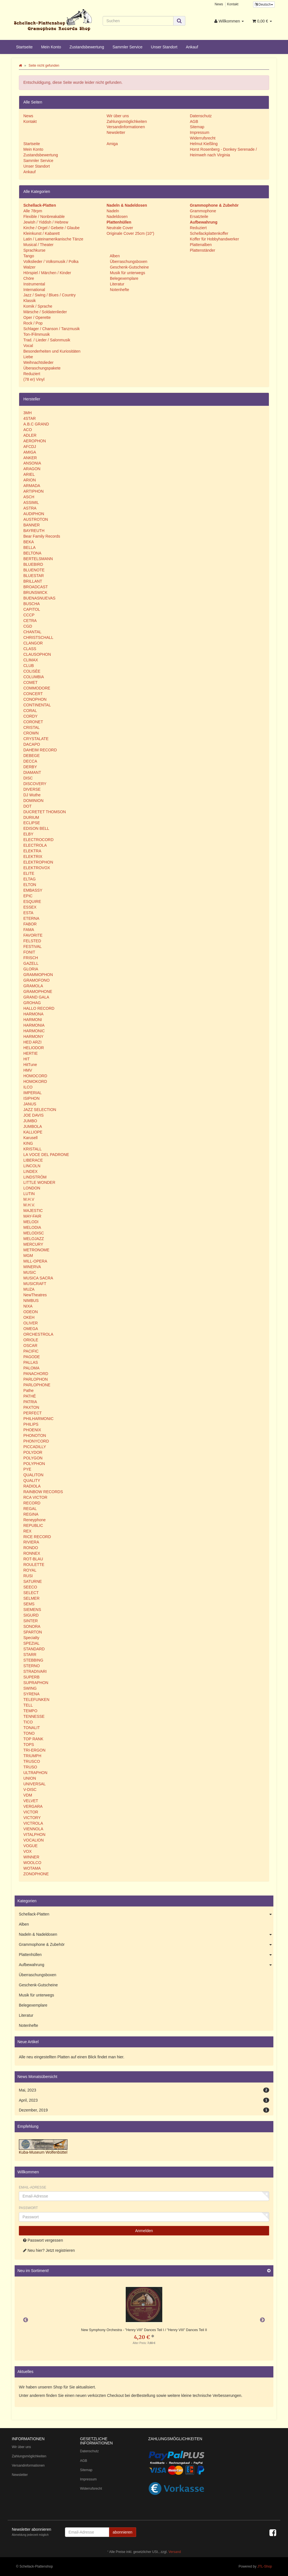  I want to click on SIEMENS, so click(32, 1609).